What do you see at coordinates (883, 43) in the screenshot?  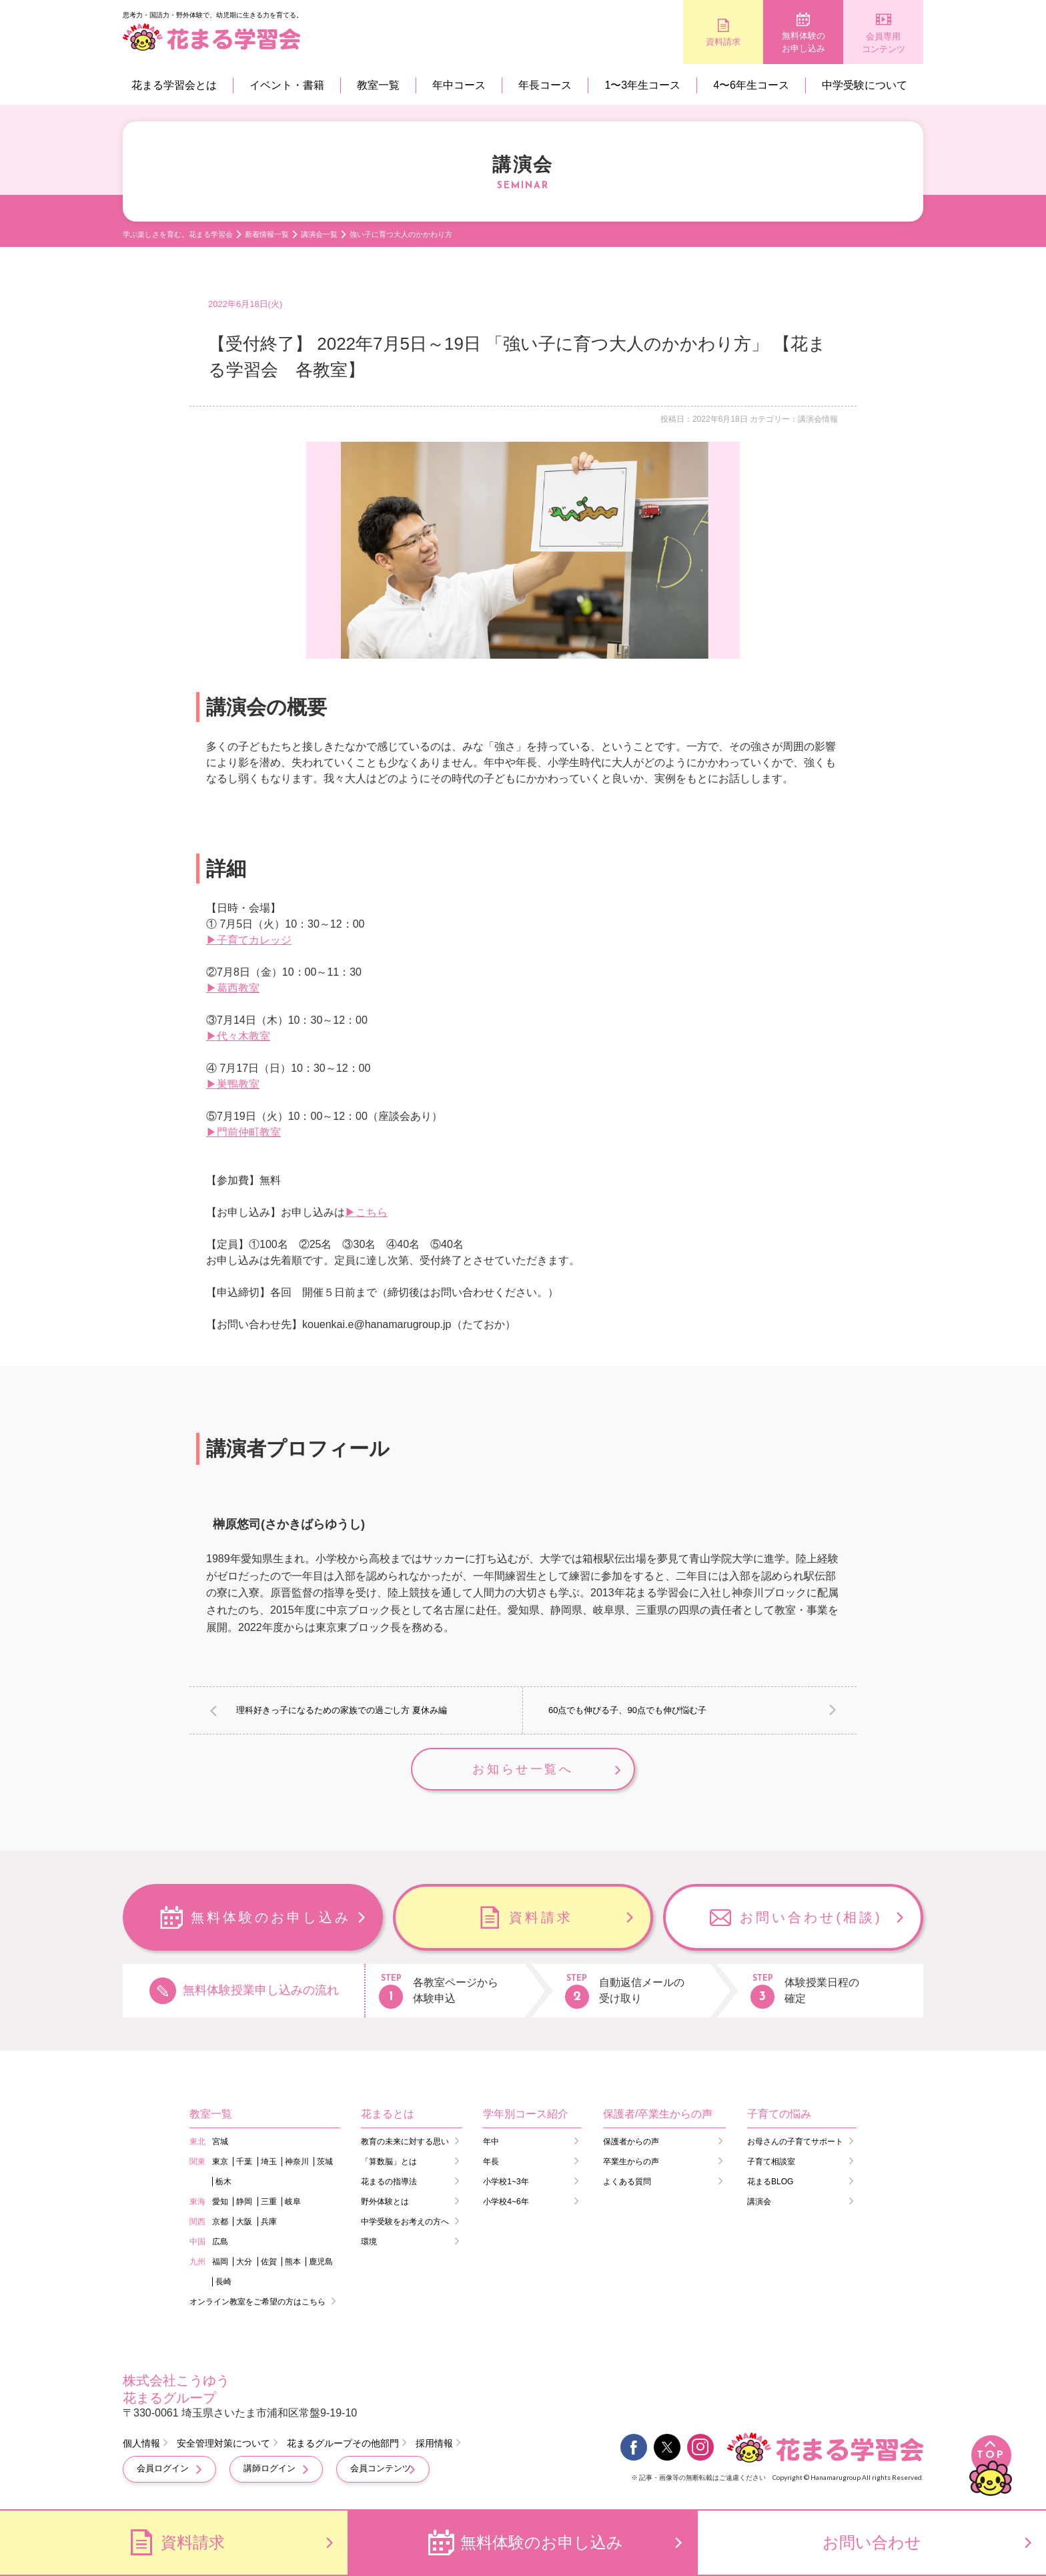 I see `会員専用コンテンツ` at bounding box center [883, 43].